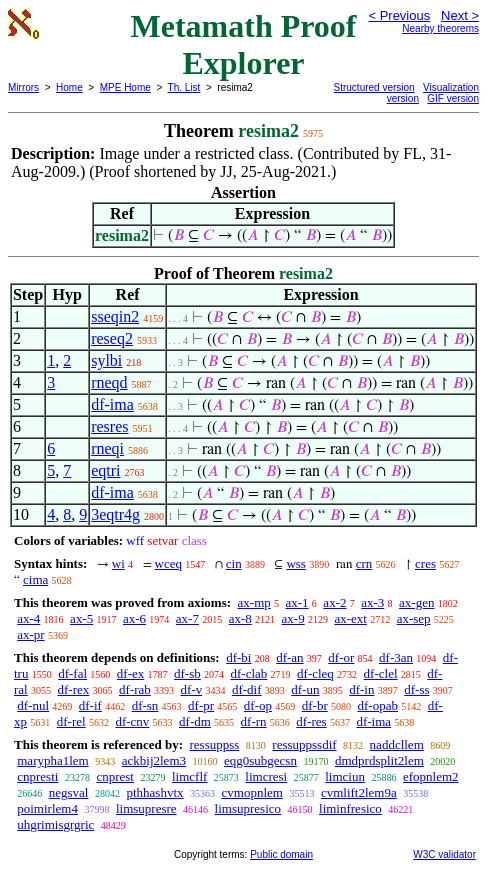 The height and width of the screenshot is (871, 487). Describe the element at coordinates (71, 721) in the screenshot. I see `df-rel` at that location.